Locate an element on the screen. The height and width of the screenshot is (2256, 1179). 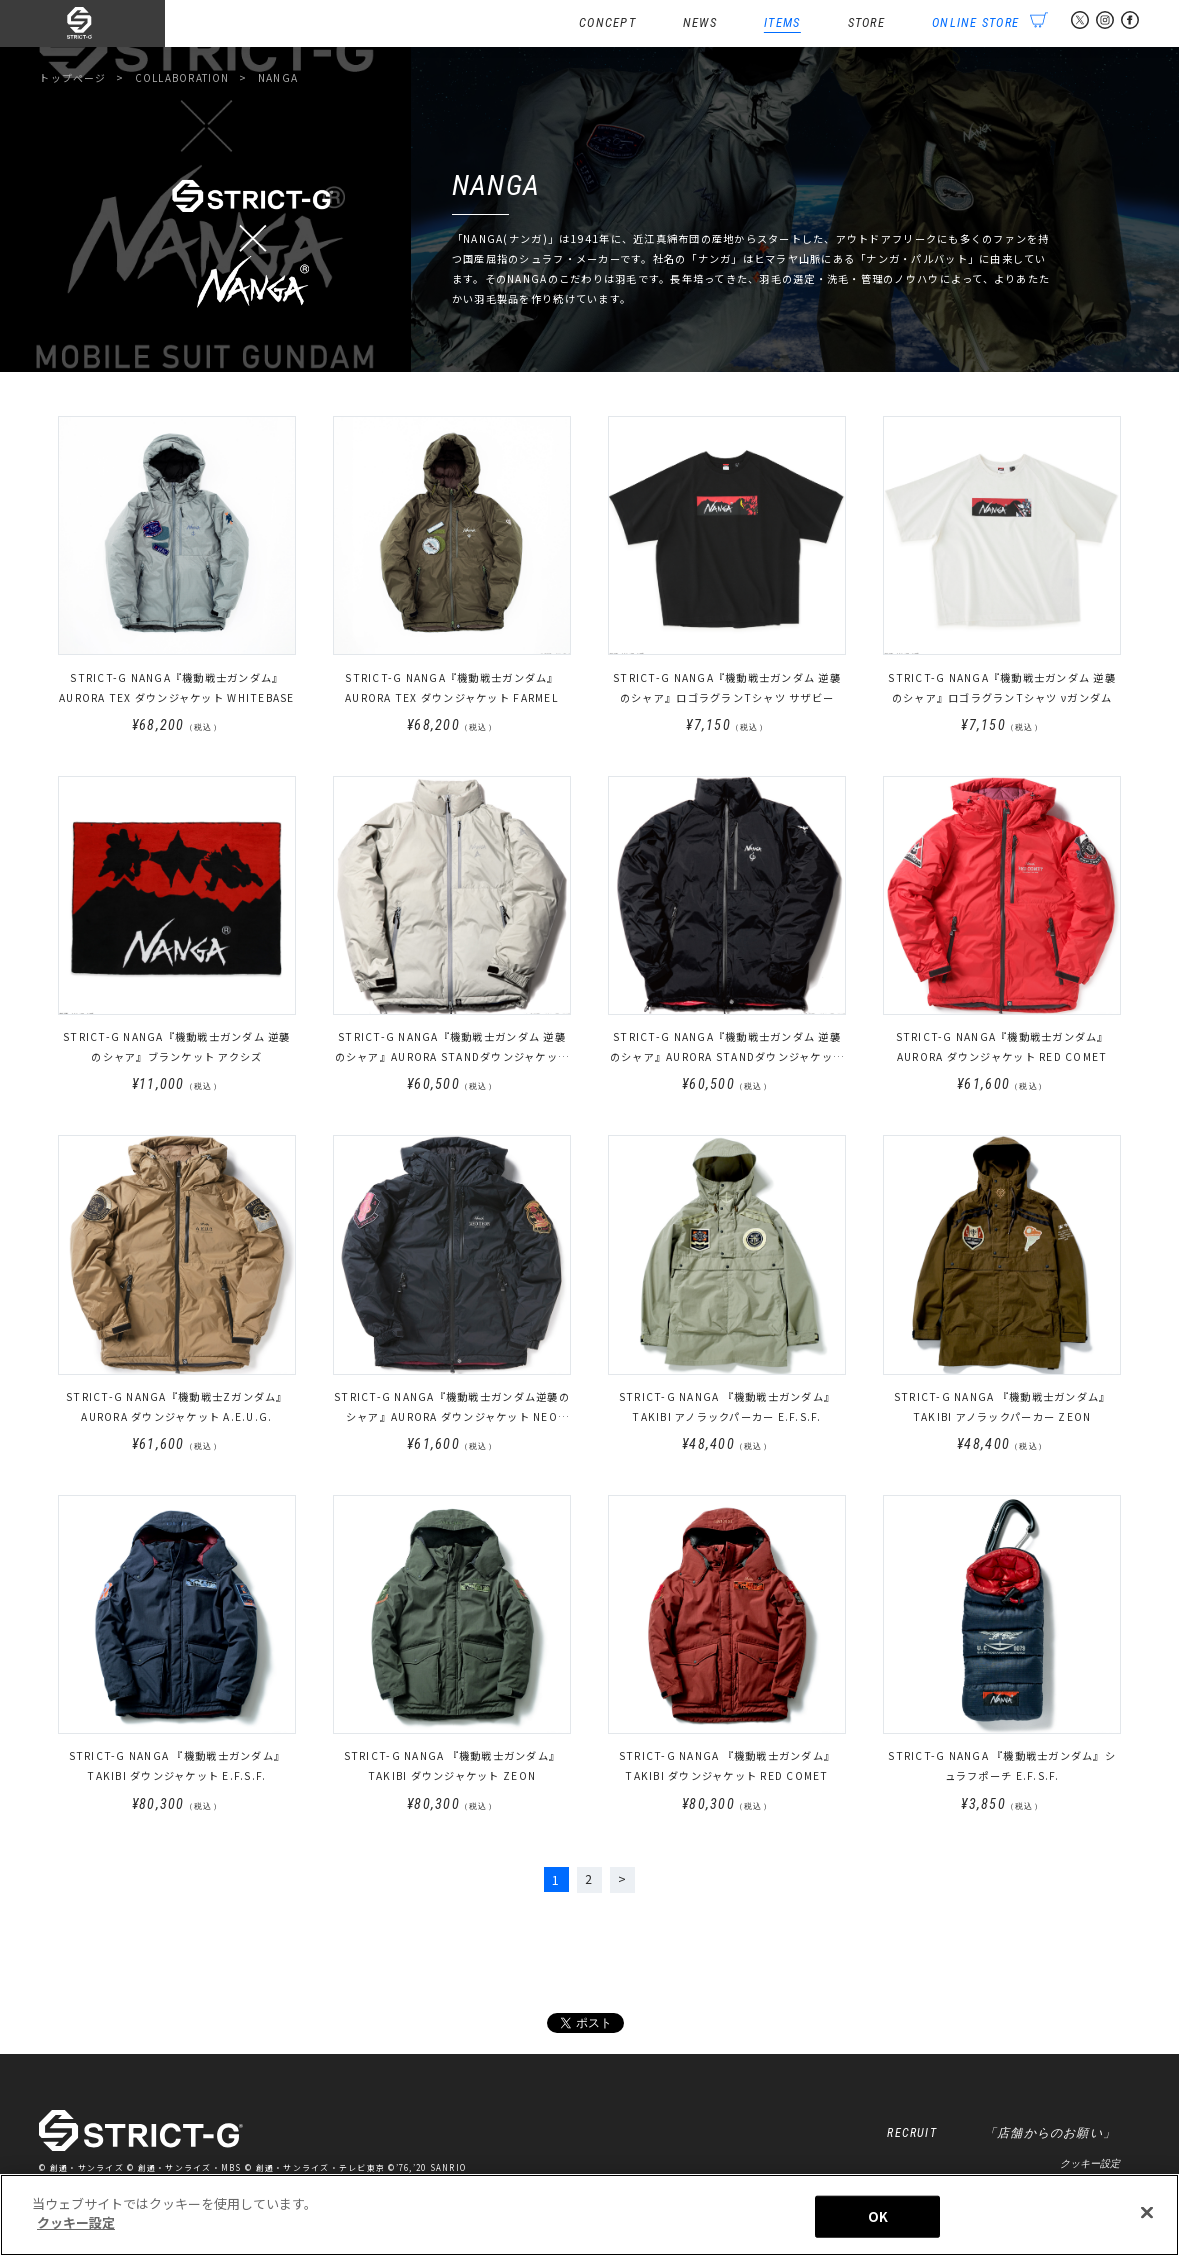
クッキー設定 is located at coordinates (1090, 2166).